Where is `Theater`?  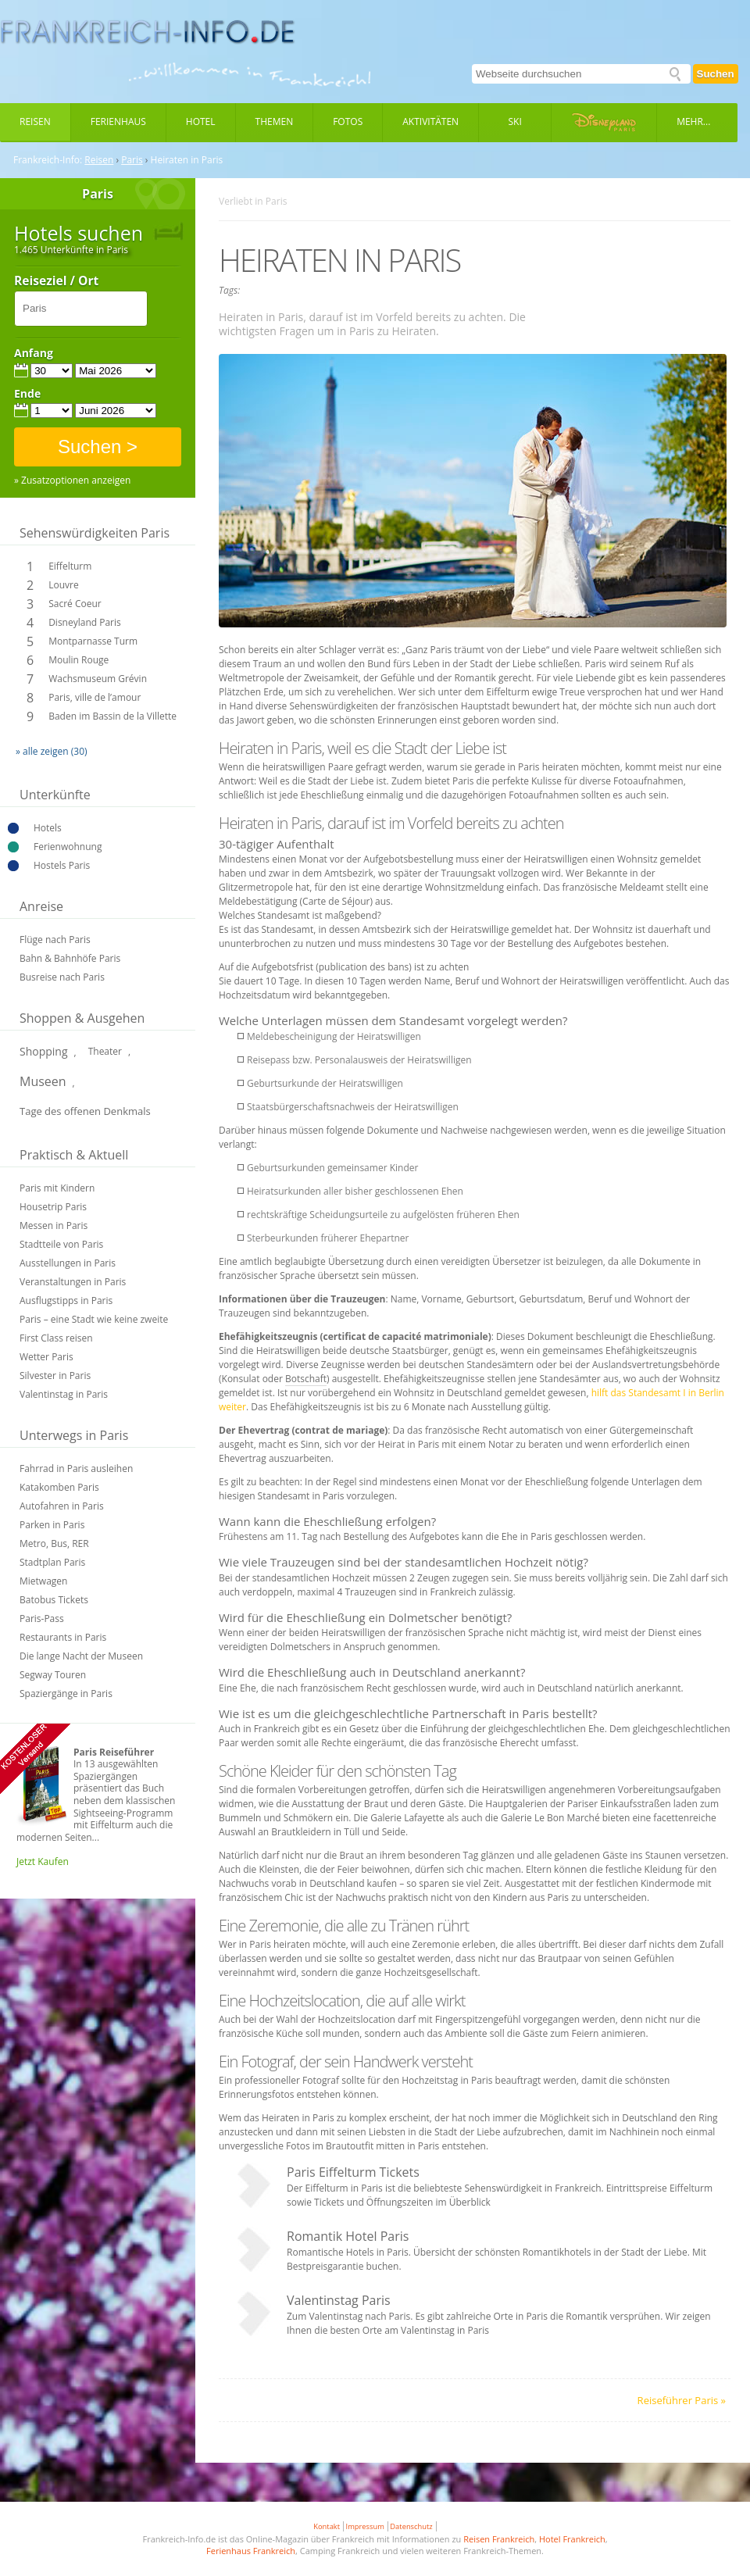 Theater is located at coordinates (105, 1051).